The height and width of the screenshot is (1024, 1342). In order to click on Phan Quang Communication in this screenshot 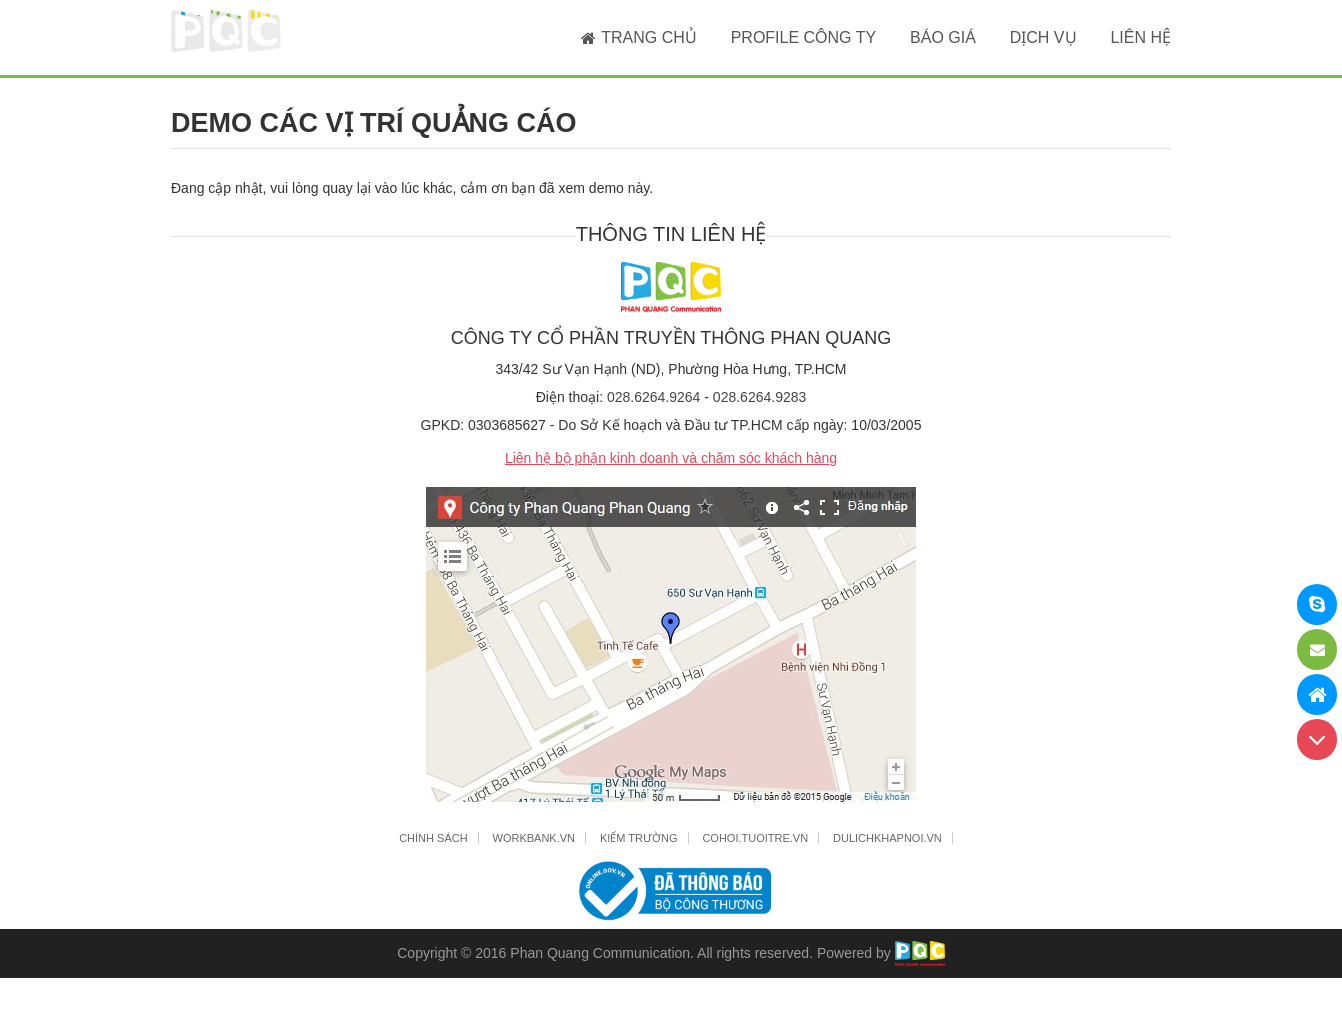, I will do `click(600, 953)`.